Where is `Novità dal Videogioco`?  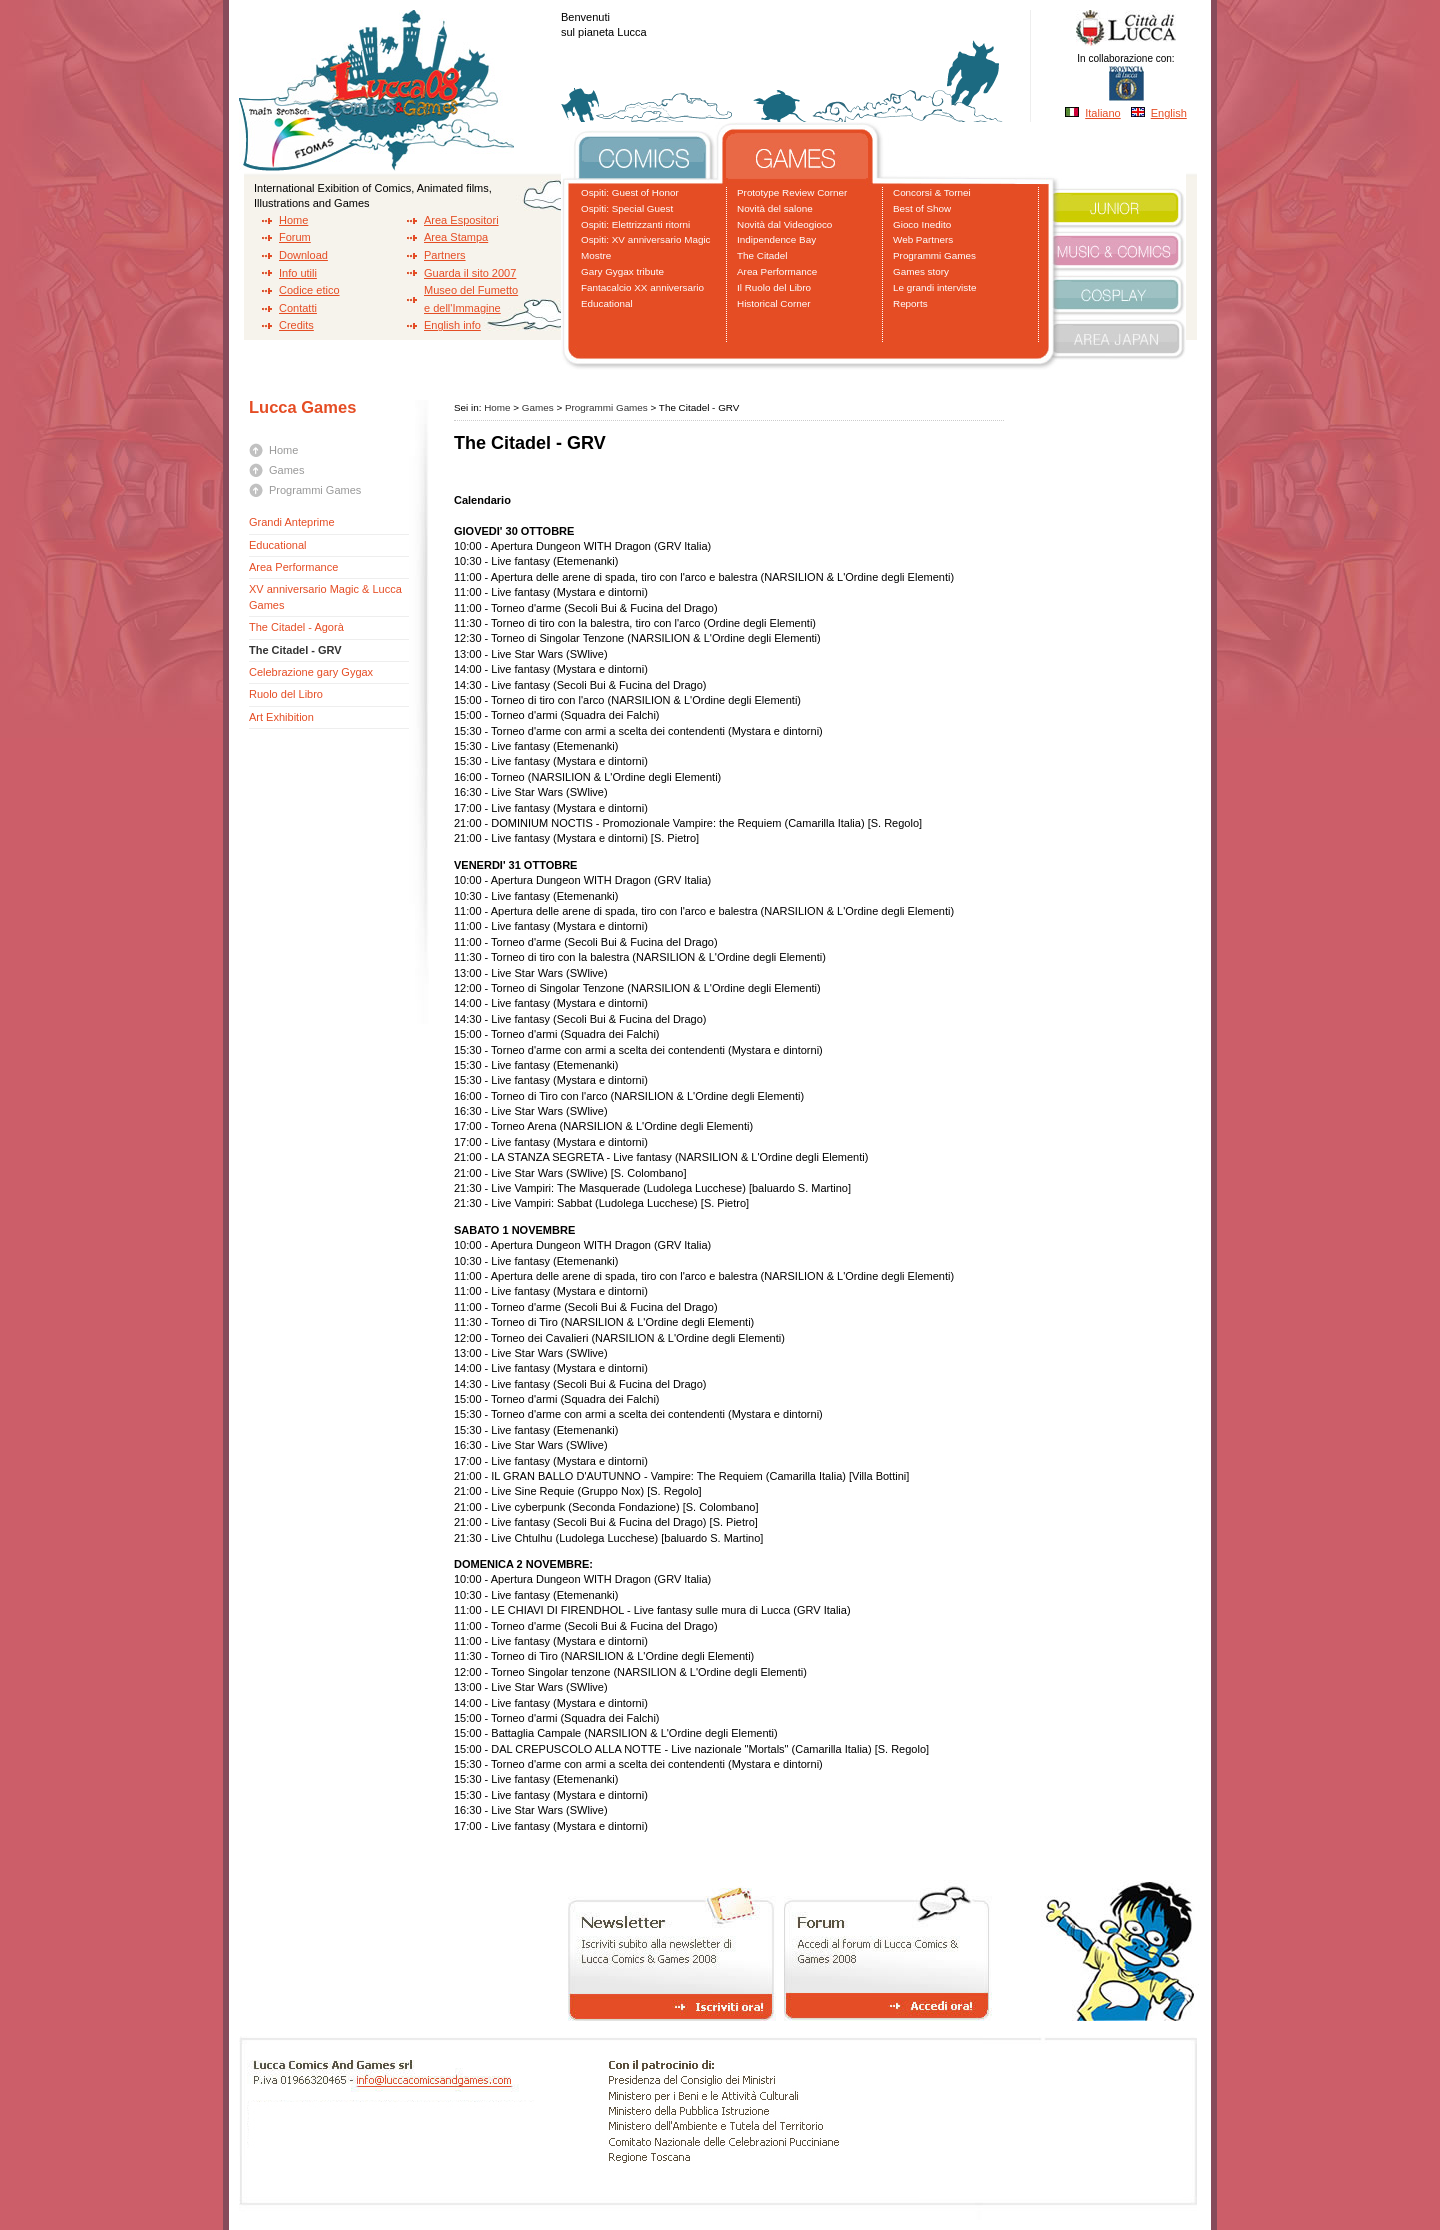 Novità dal Videogioco is located at coordinates (784, 224).